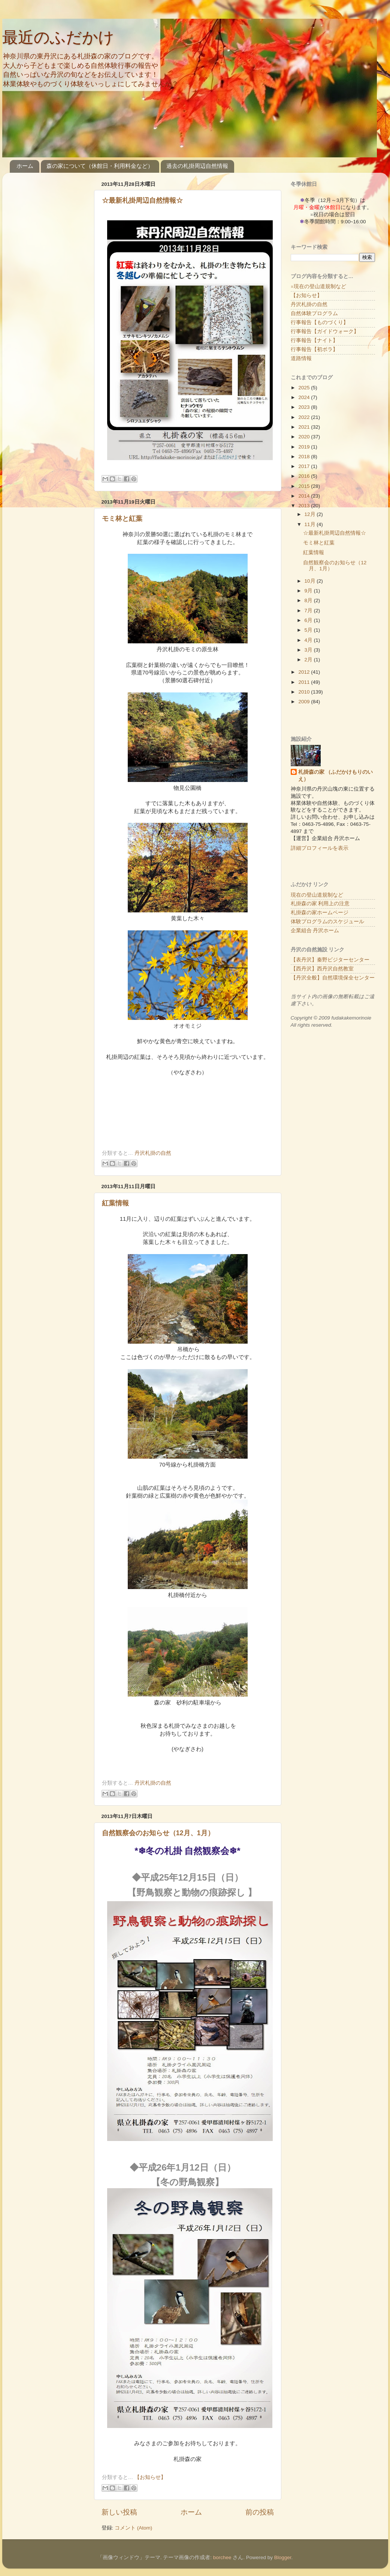 The height and width of the screenshot is (2576, 390). Describe the element at coordinates (301, 358) in the screenshot. I see `道路情報` at that location.